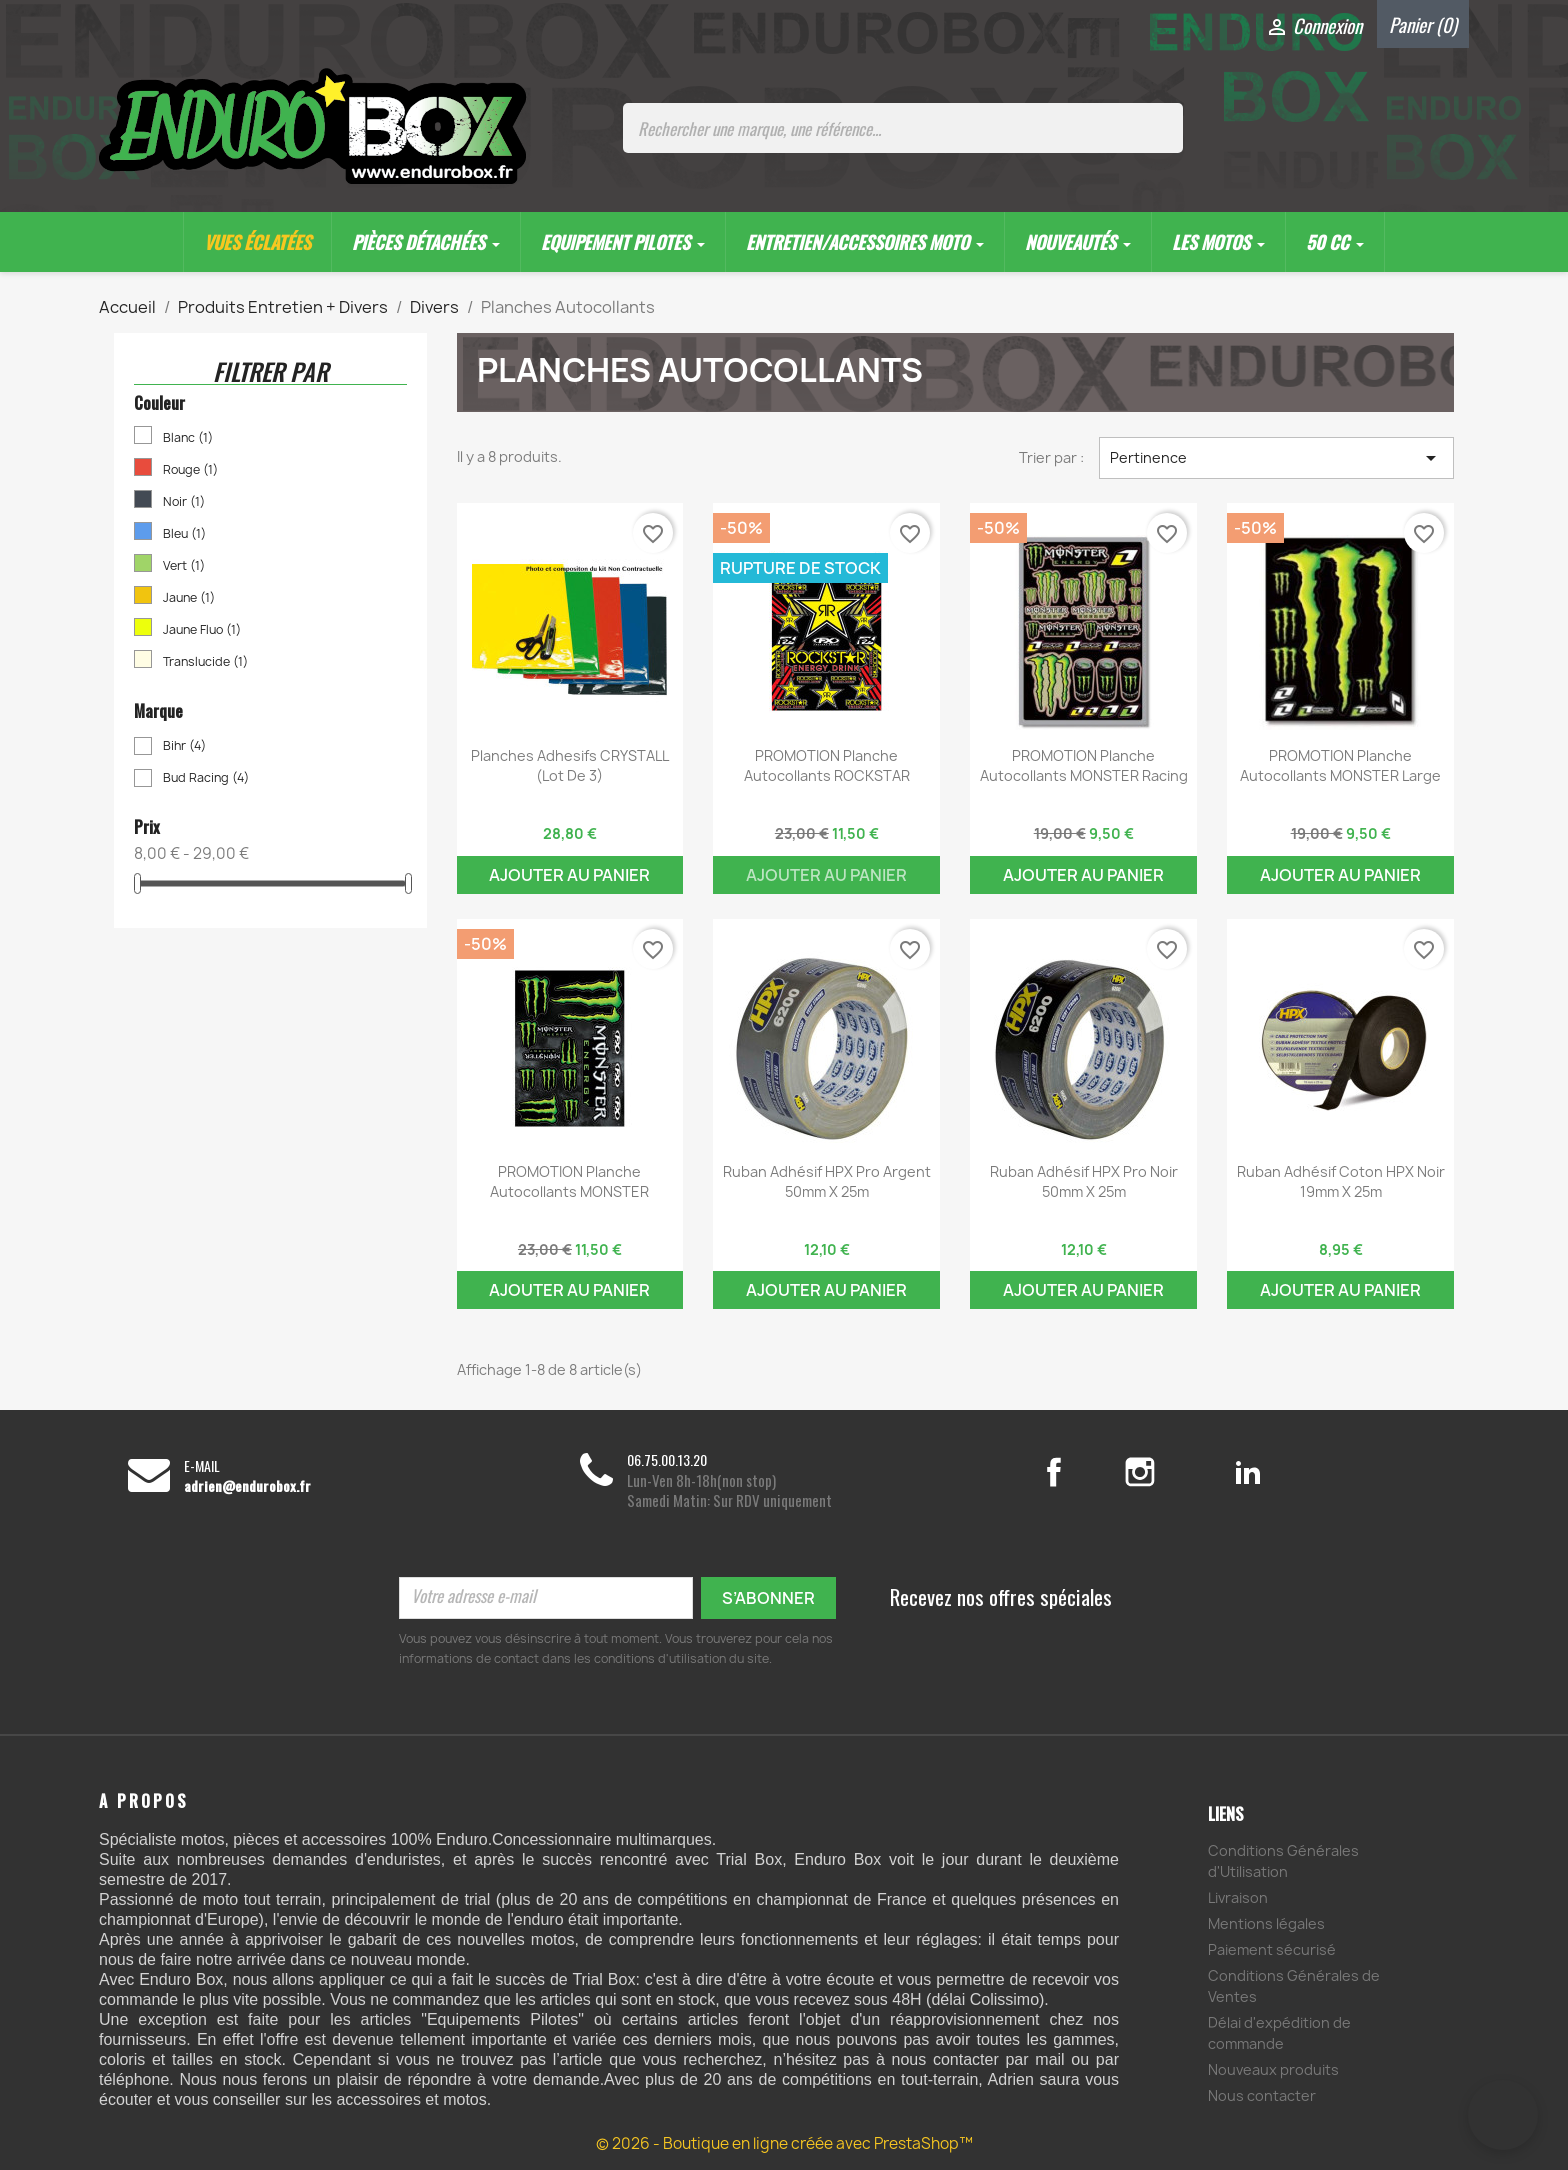 This screenshot has width=1568, height=2170. Describe the element at coordinates (784, 2143) in the screenshot. I see `© 2026 - Boutique en ligne créée avec PrestaShop™` at that location.